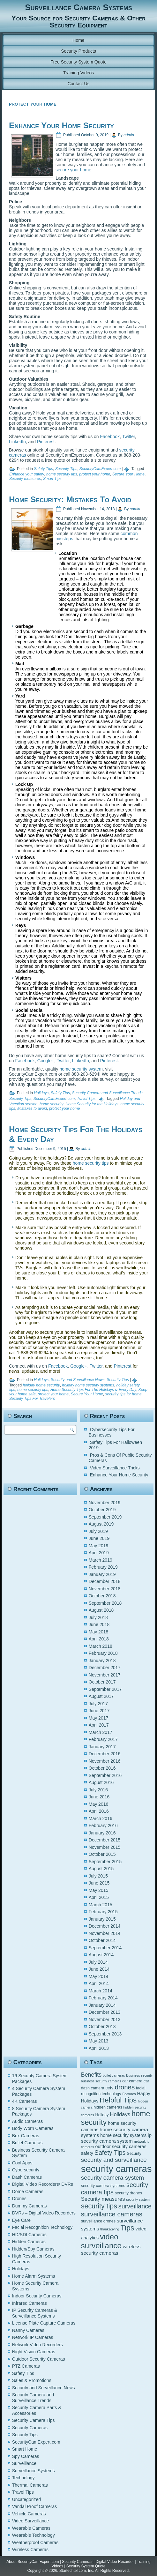 The height and width of the screenshot is (2576, 157). Describe the element at coordinates (78, 61) in the screenshot. I see `Free Security System Quote` at that location.